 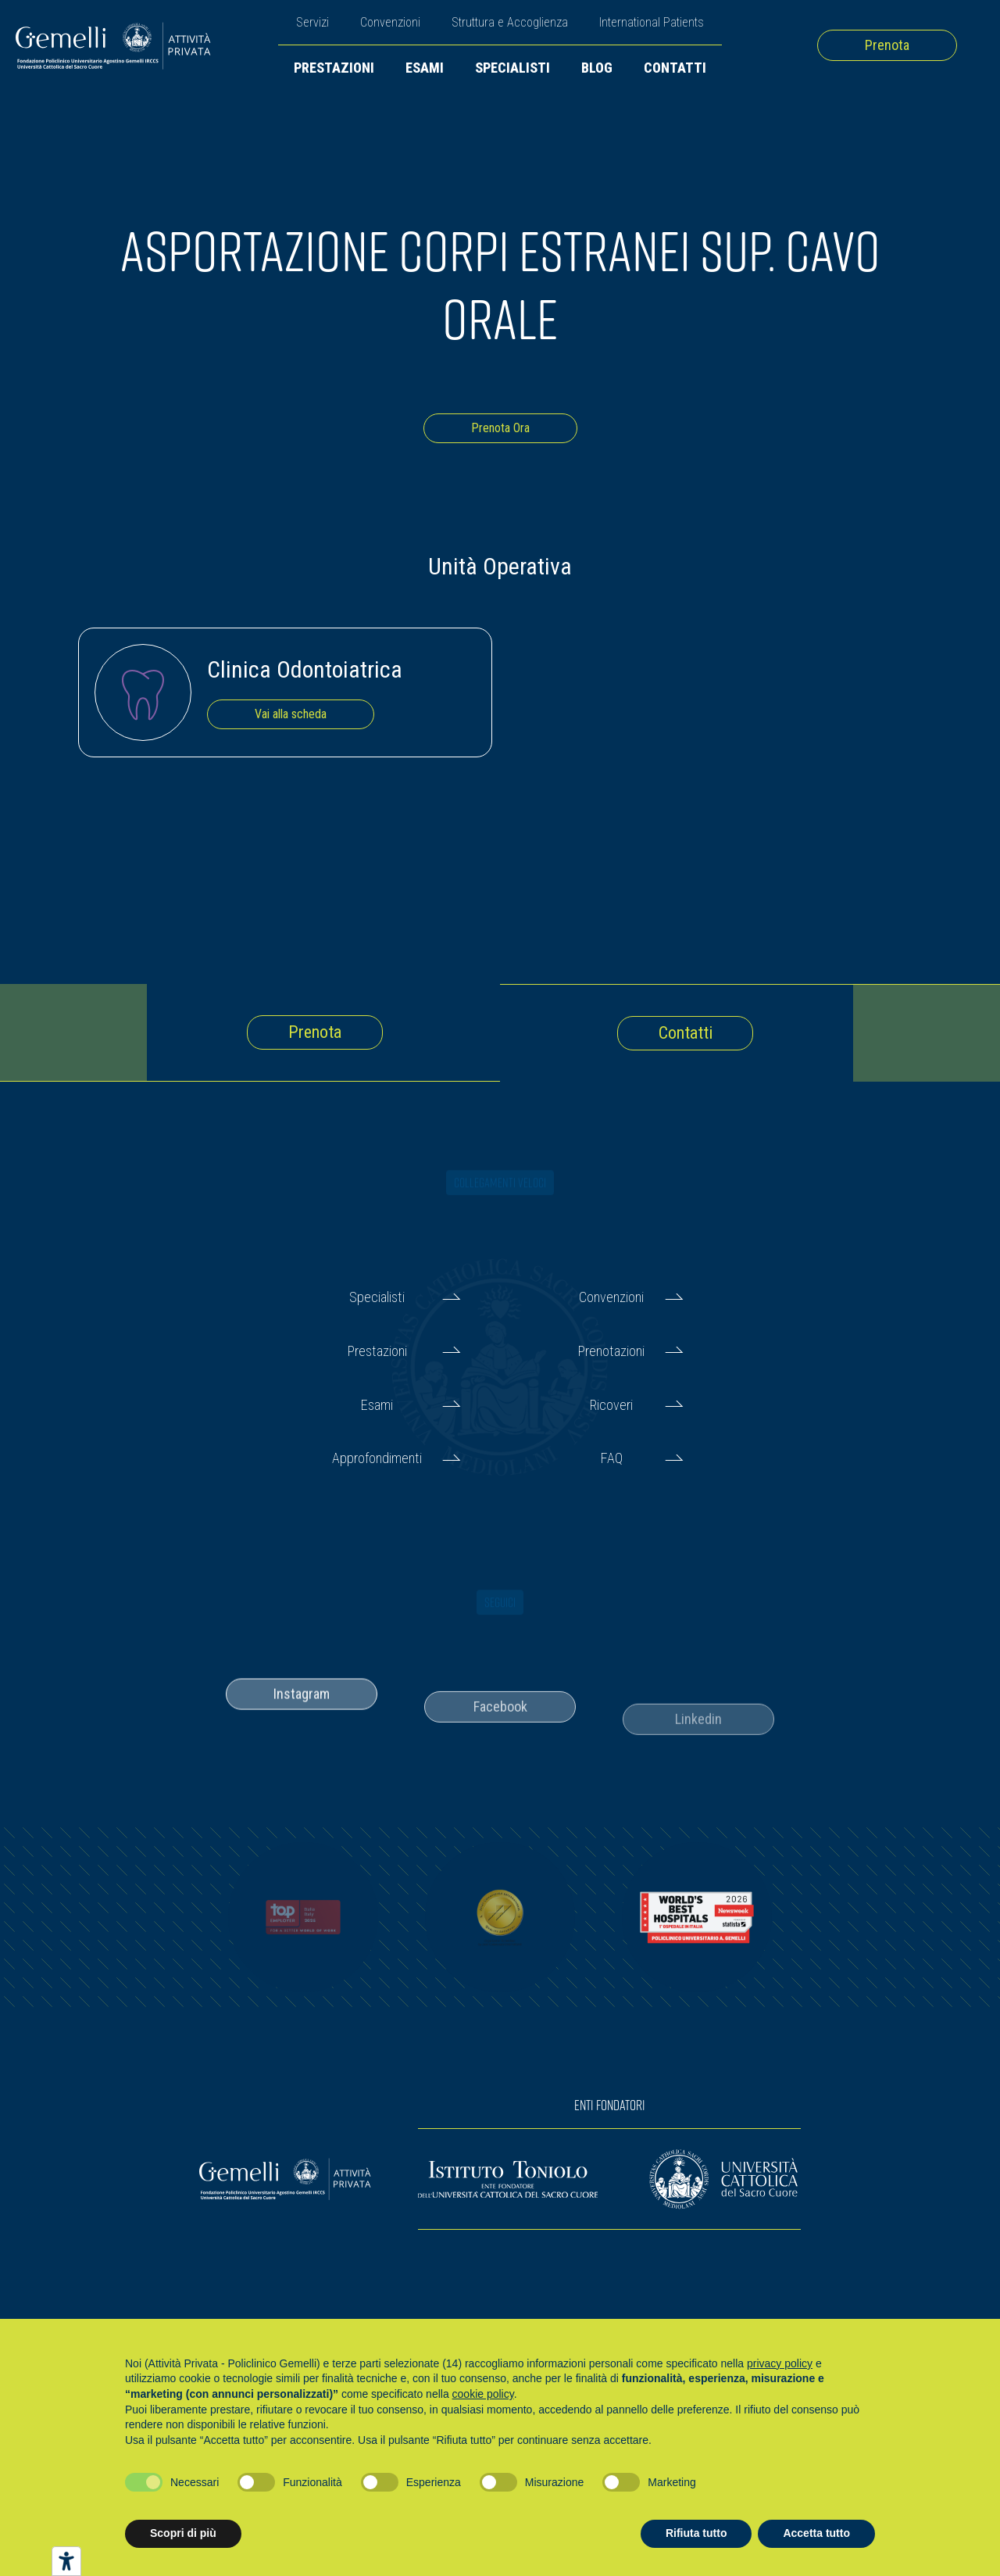 I want to click on Blog, so click(x=596, y=67).